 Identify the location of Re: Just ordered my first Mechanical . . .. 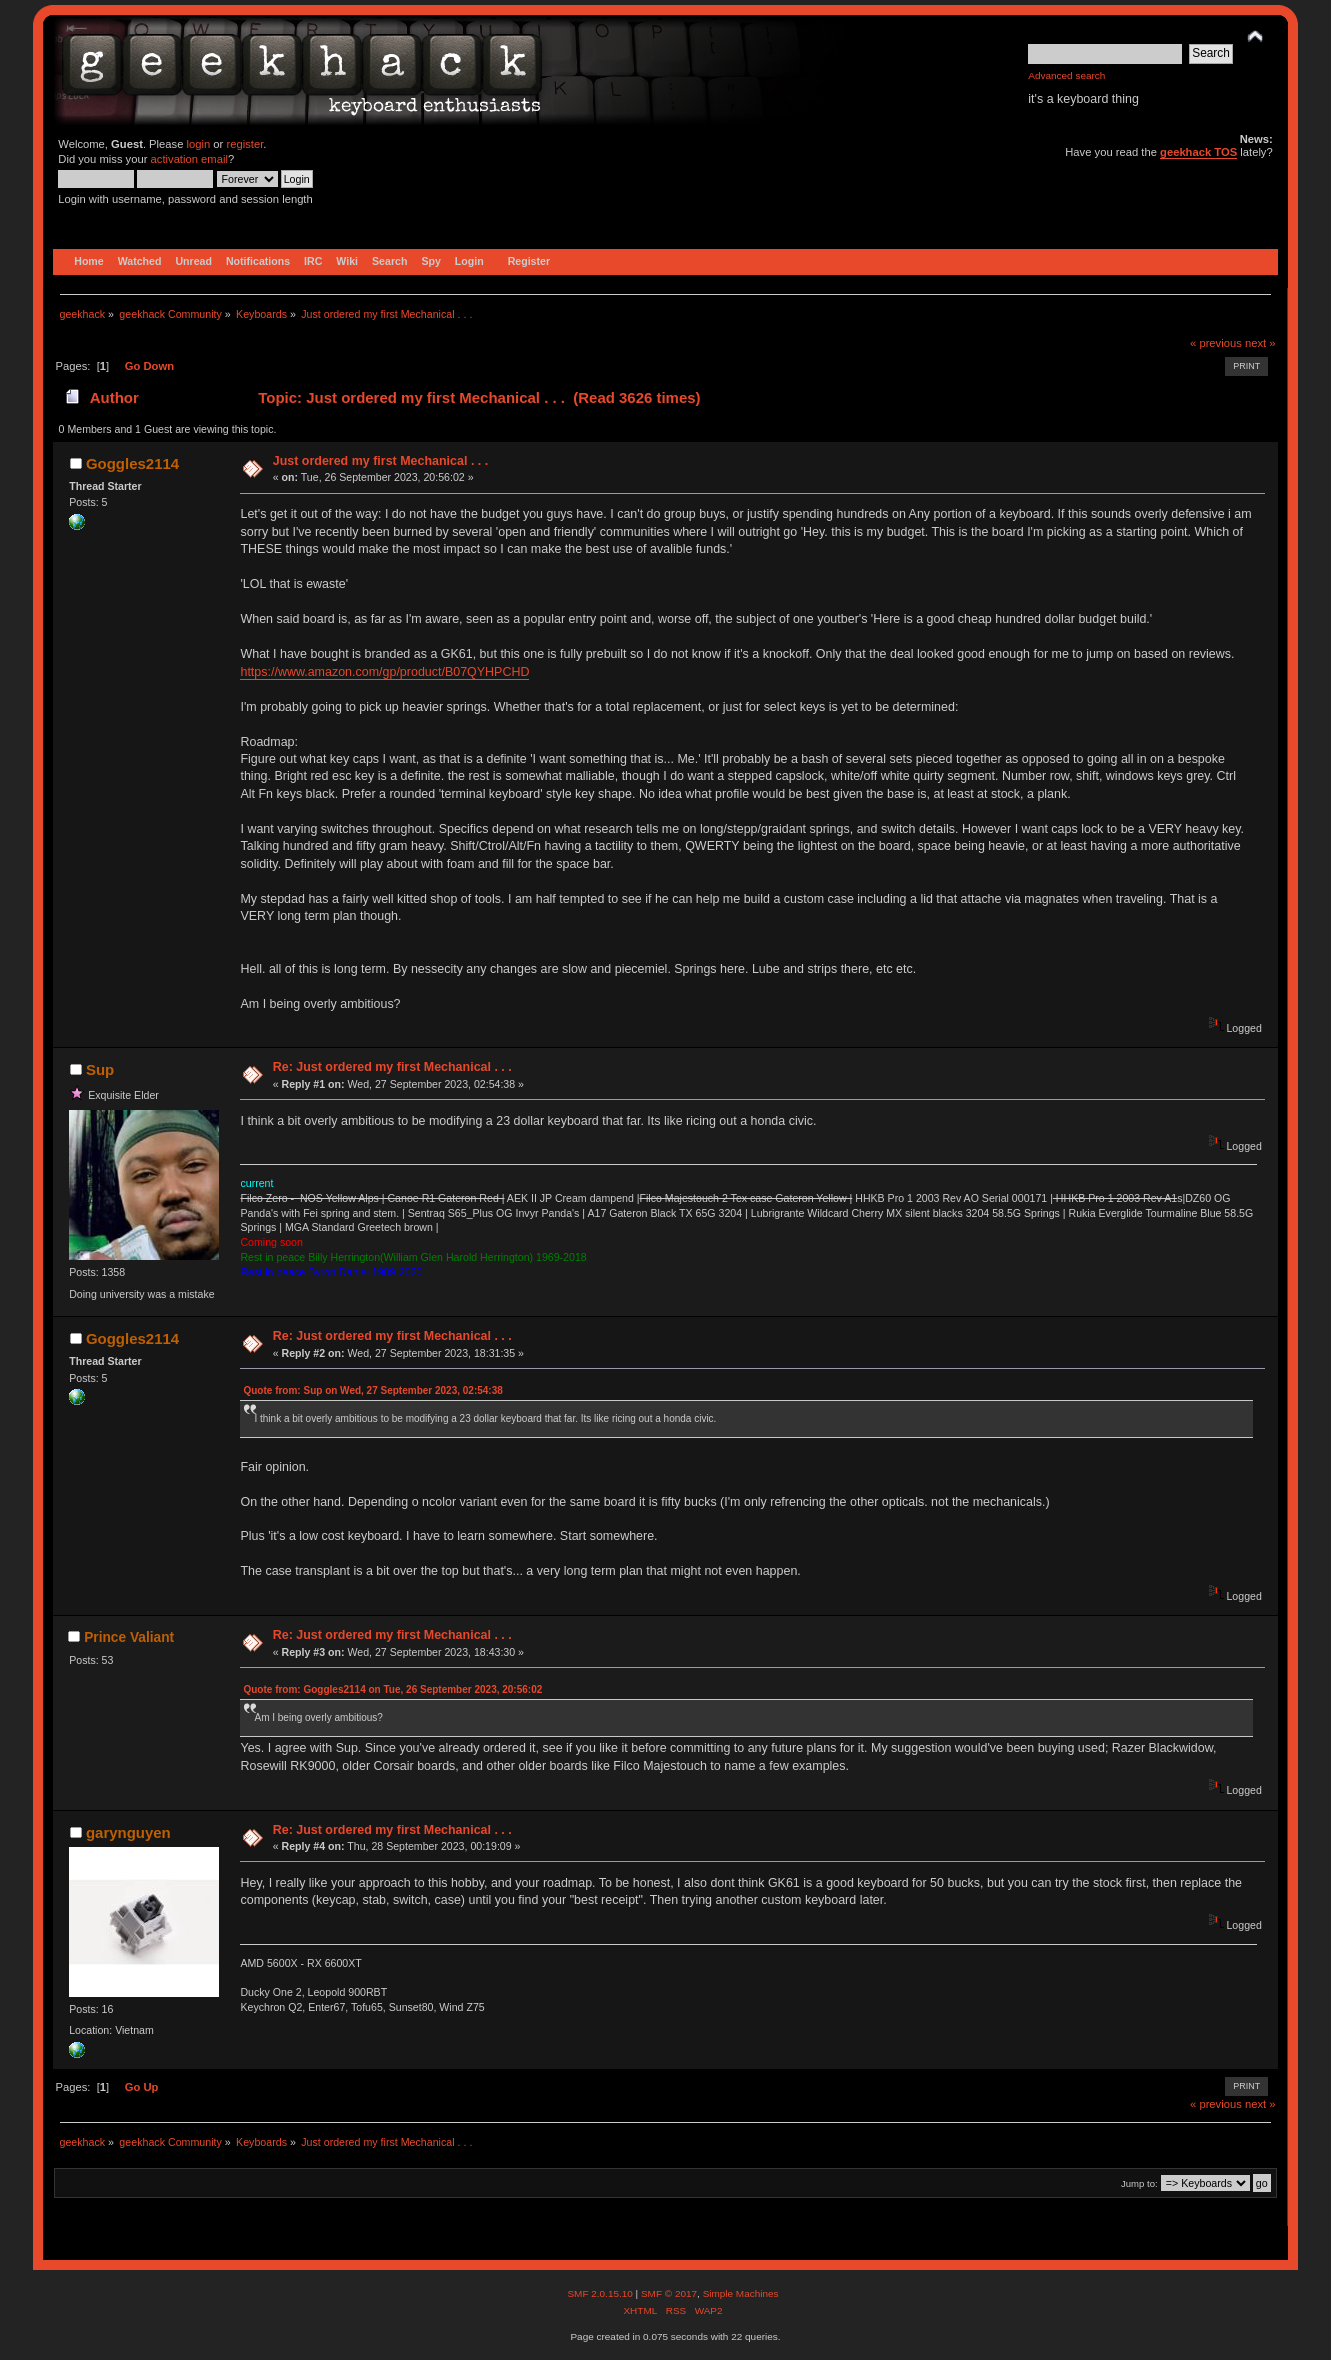
(392, 1067).